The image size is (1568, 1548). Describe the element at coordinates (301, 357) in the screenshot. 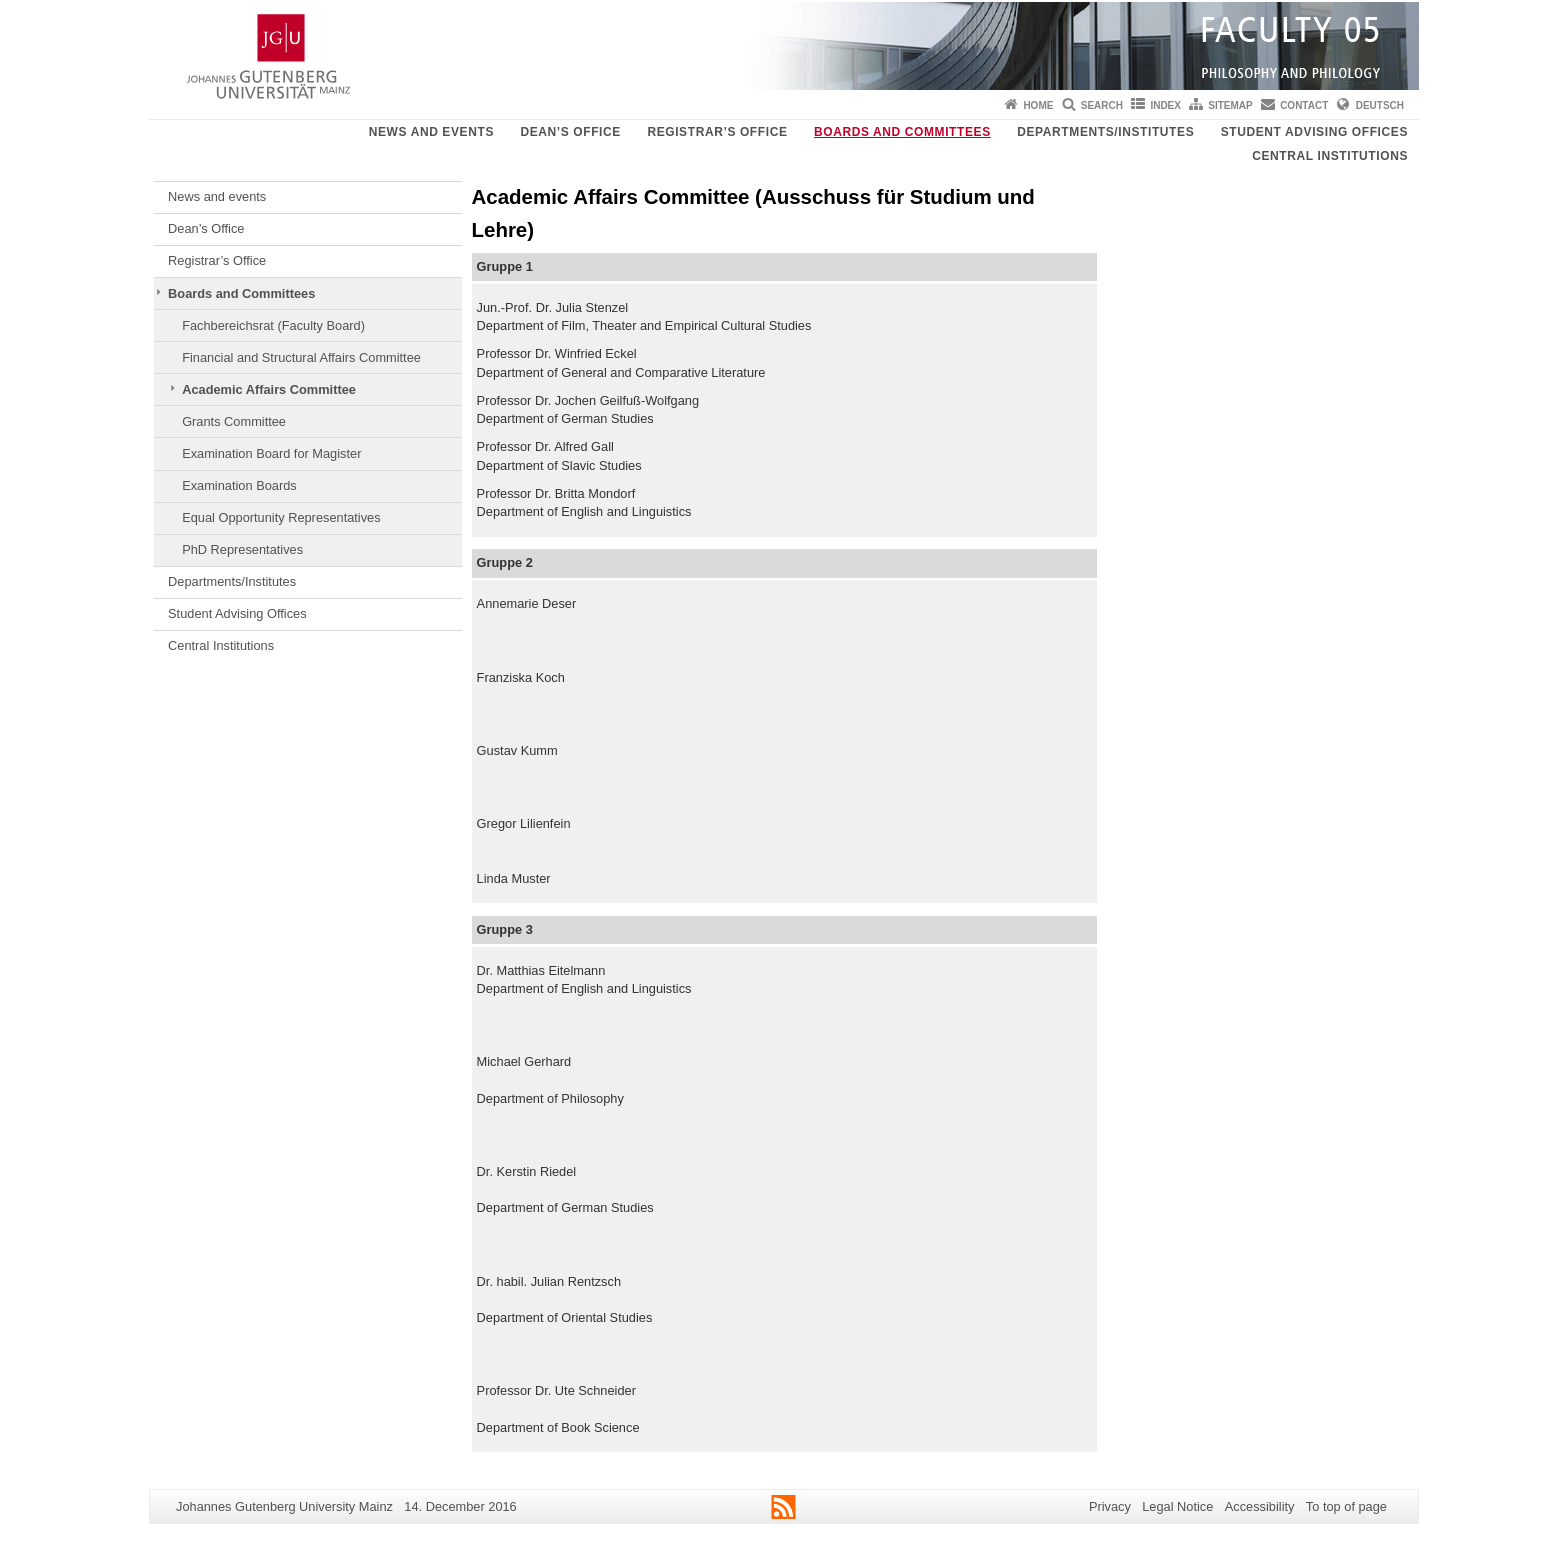

I see `Financial and Structural Affairs Committee` at that location.